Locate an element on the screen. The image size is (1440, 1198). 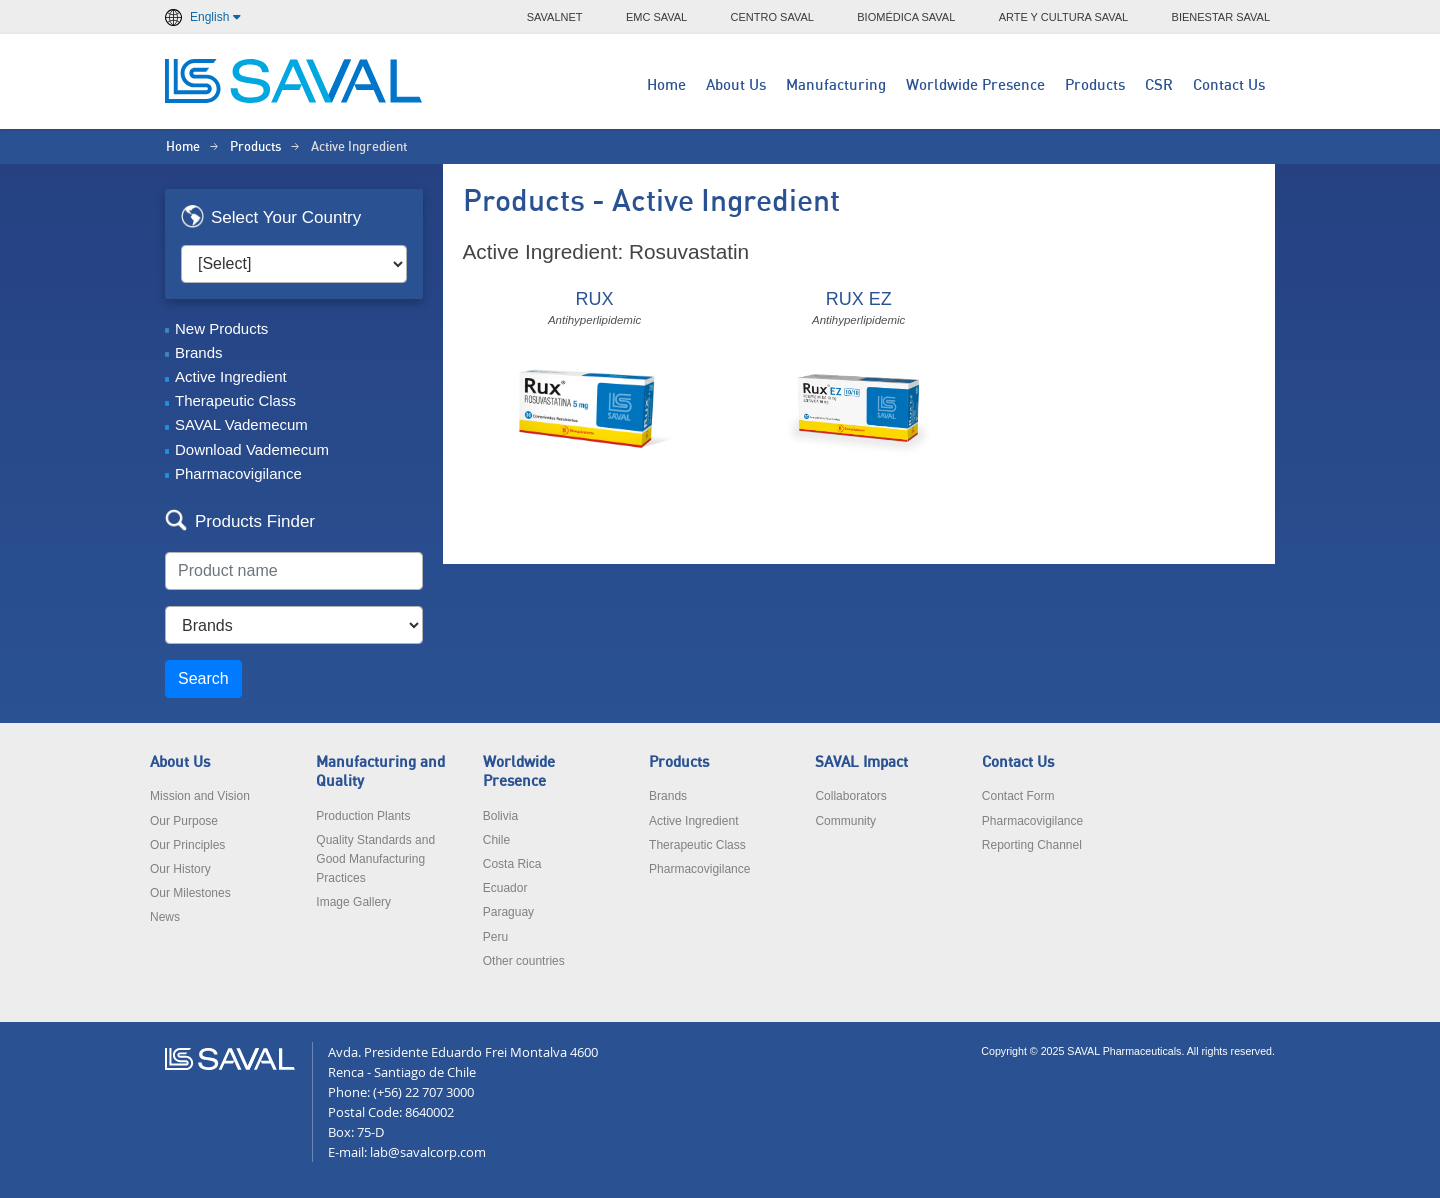
Download Vademecum is located at coordinates (252, 449).